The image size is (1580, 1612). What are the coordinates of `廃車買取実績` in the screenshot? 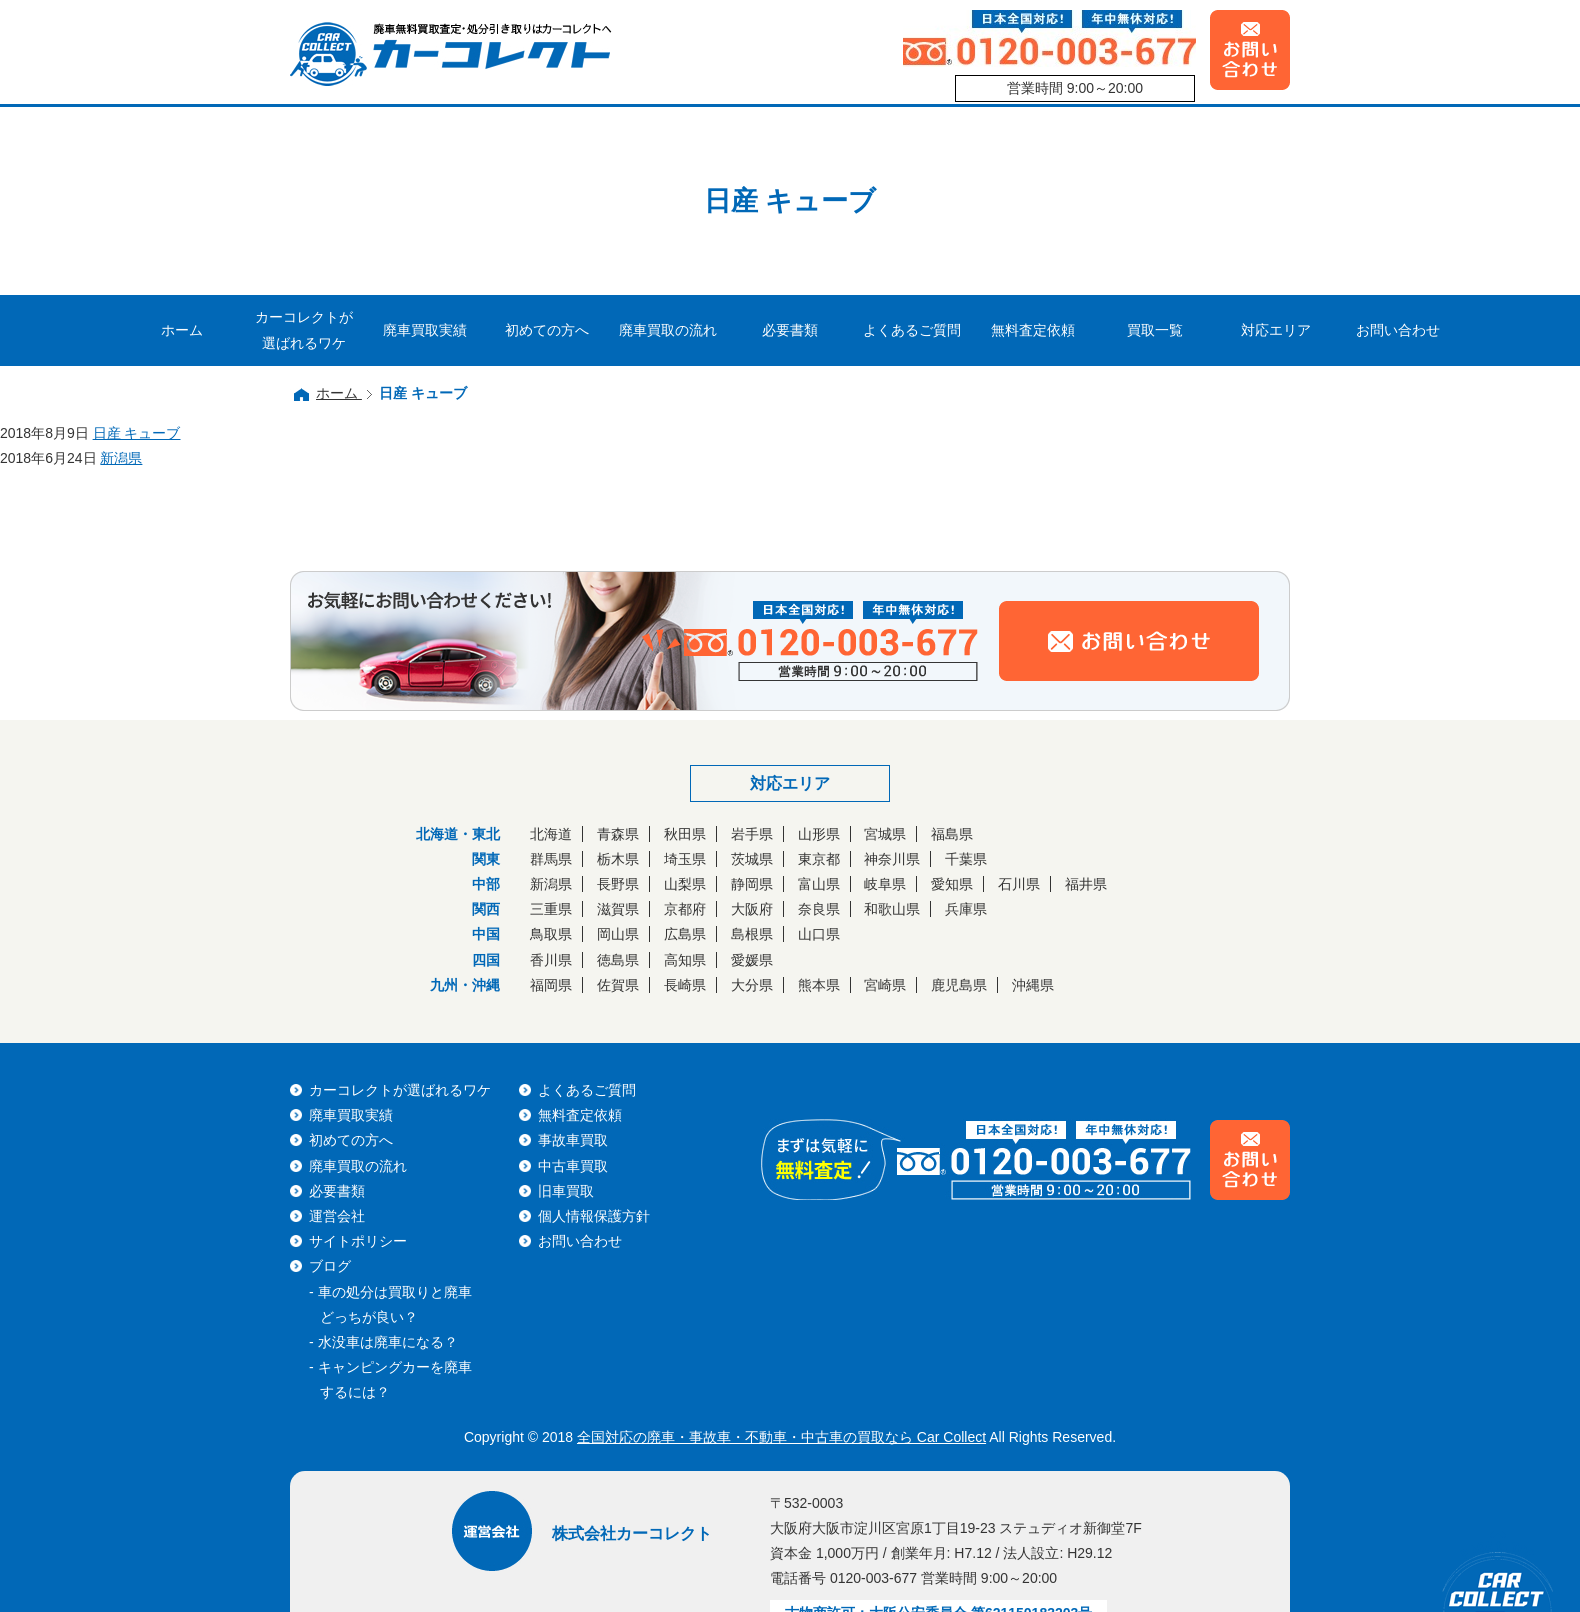 It's located at (425, 330).